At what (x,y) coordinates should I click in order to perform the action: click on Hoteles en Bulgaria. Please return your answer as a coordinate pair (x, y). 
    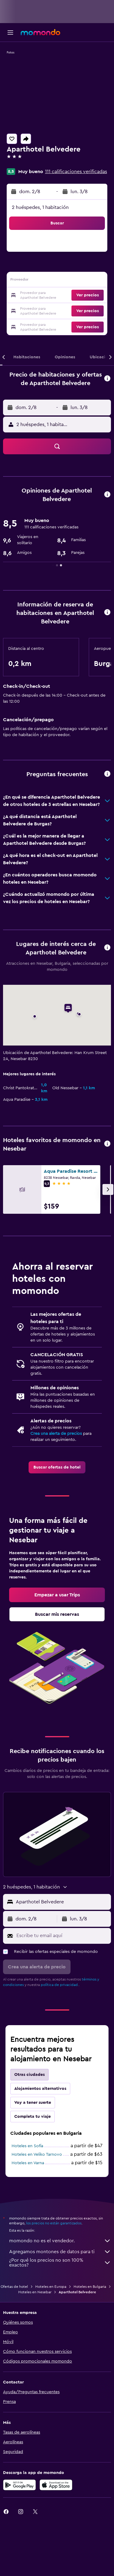
    Looking at the image, I should click on (90, 2286).